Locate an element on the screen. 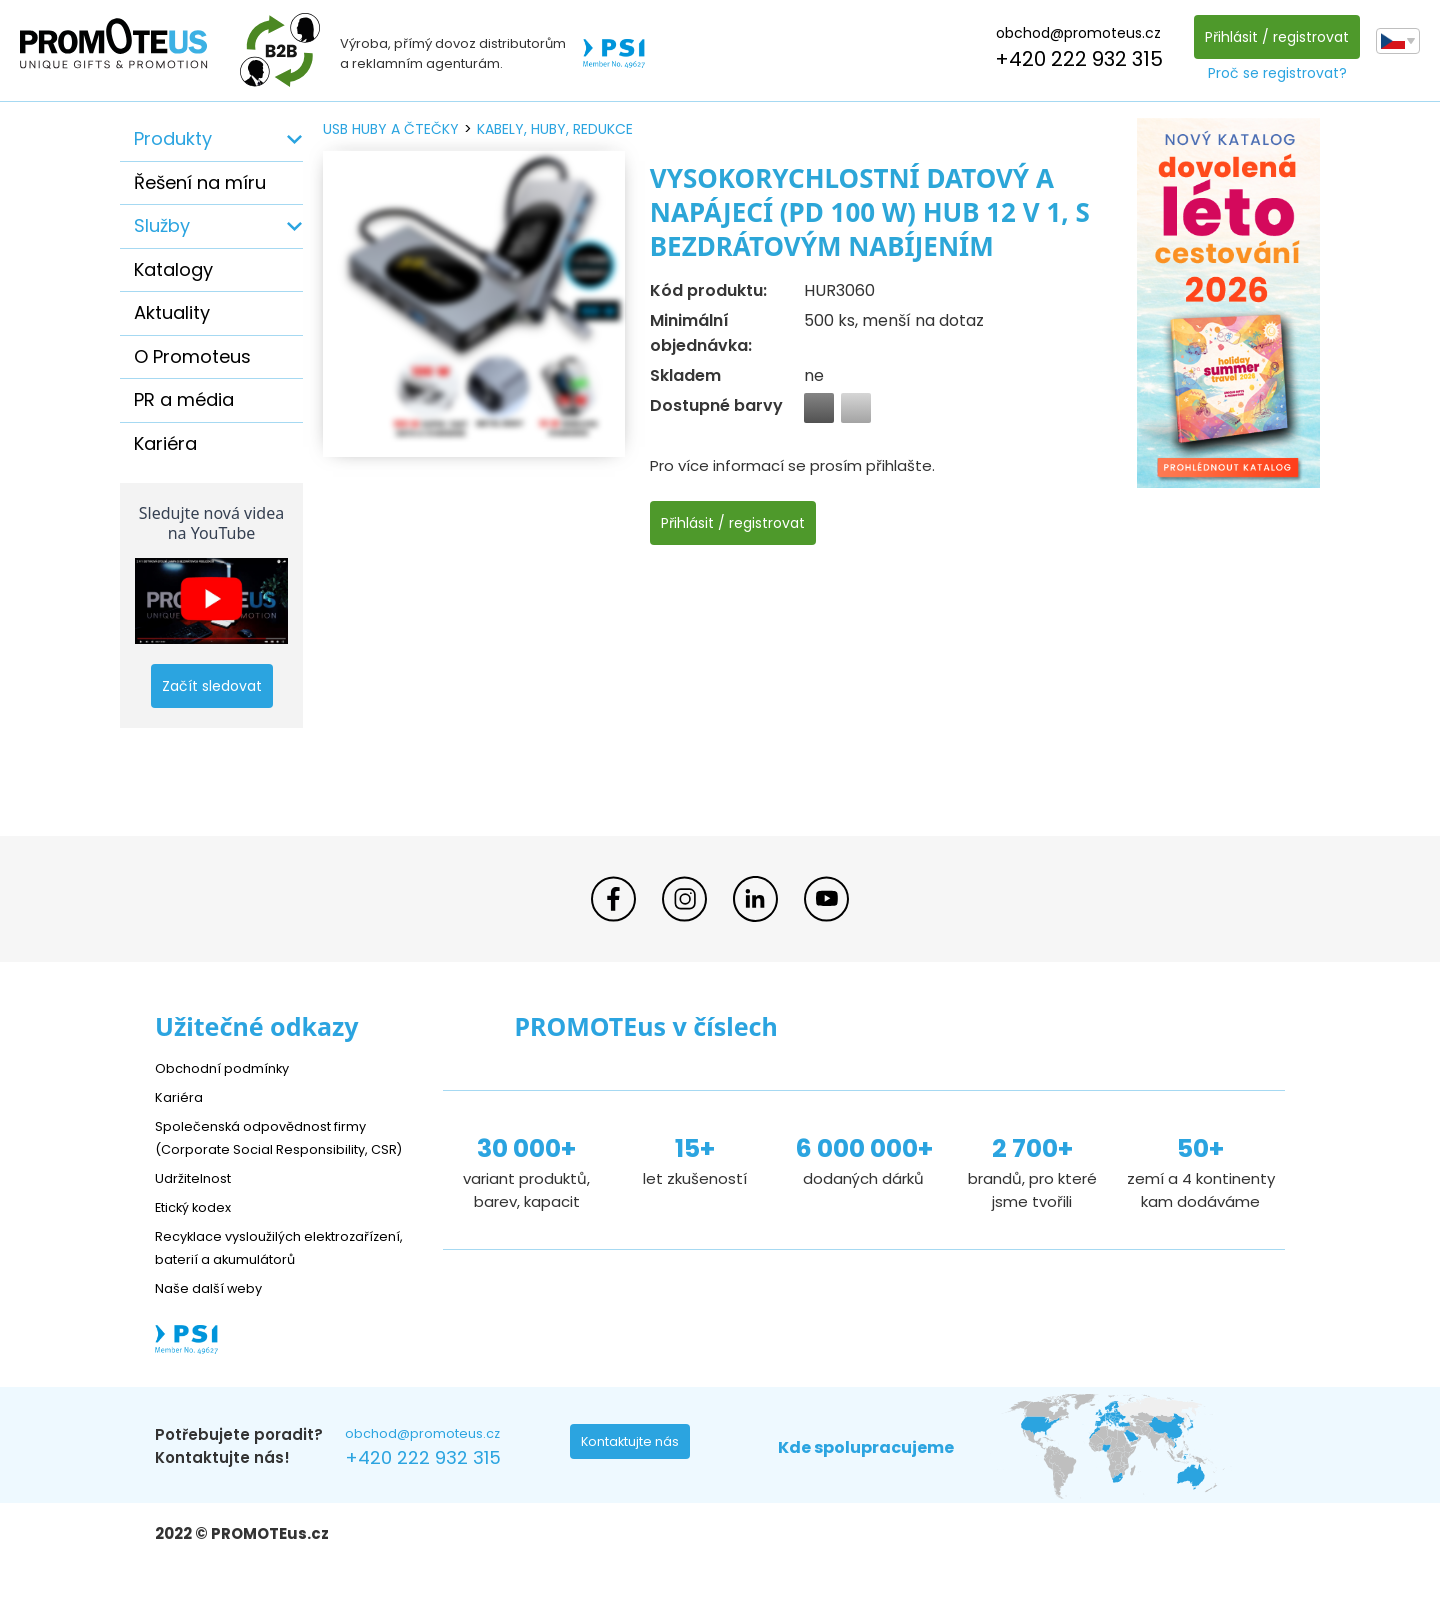  Společenská odpovědnost firmy (Corporate Social Responsibility, CSR) is located at coordinates (276, 1148).